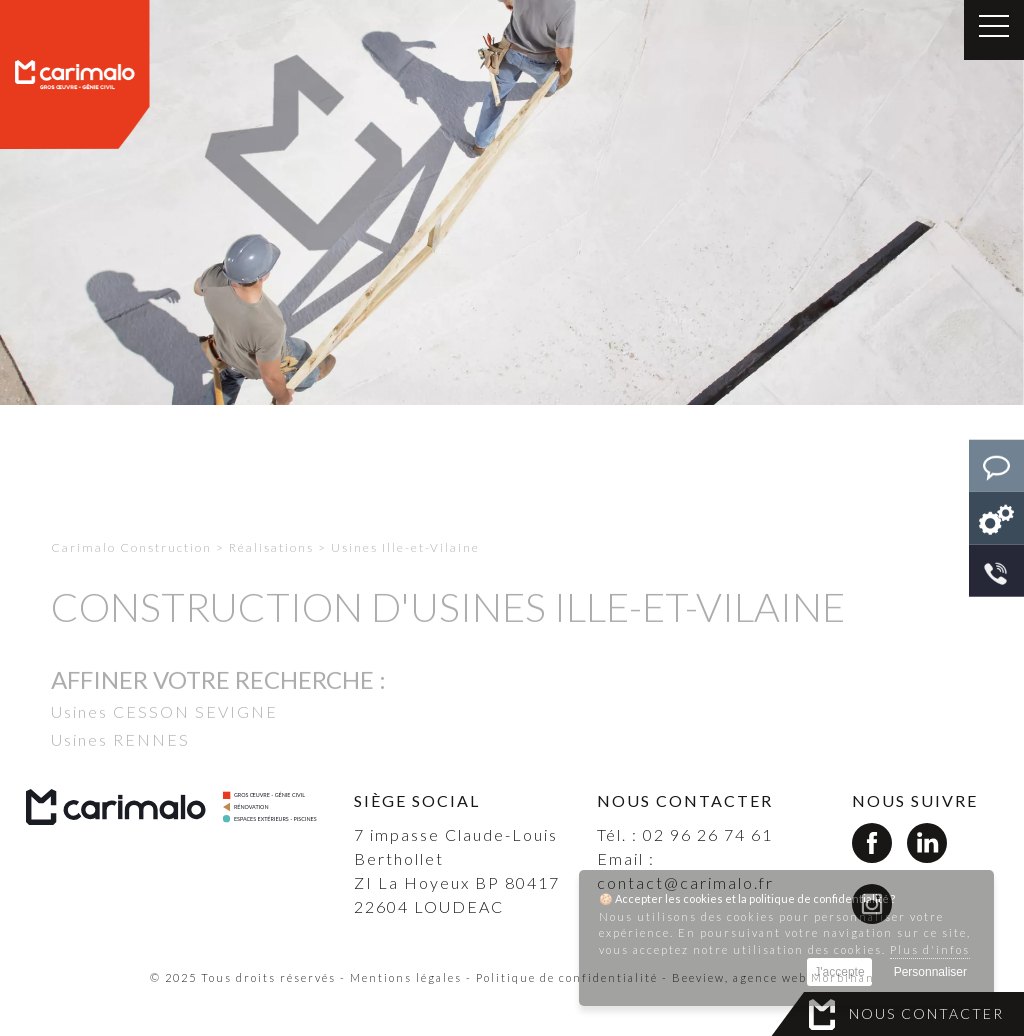 Image resolution: width=1024 pixels, height=1036 pixels. I want to click on Réalisations, so click(271, 572).